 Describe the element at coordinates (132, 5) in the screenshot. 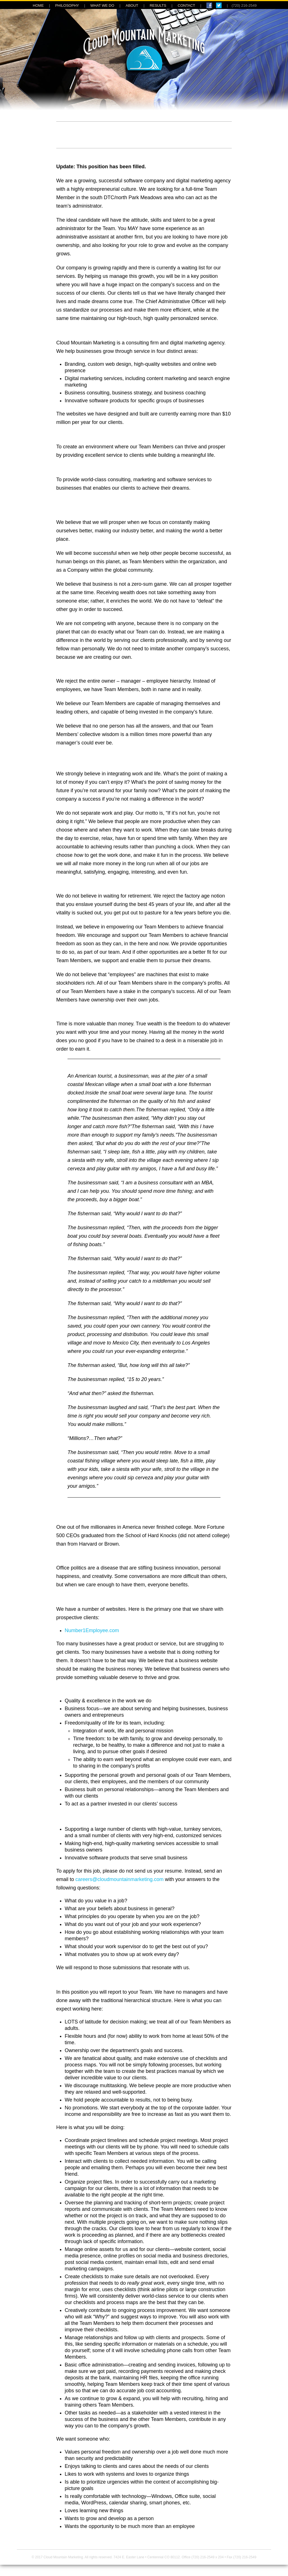

I see `ABOUT` at that location.